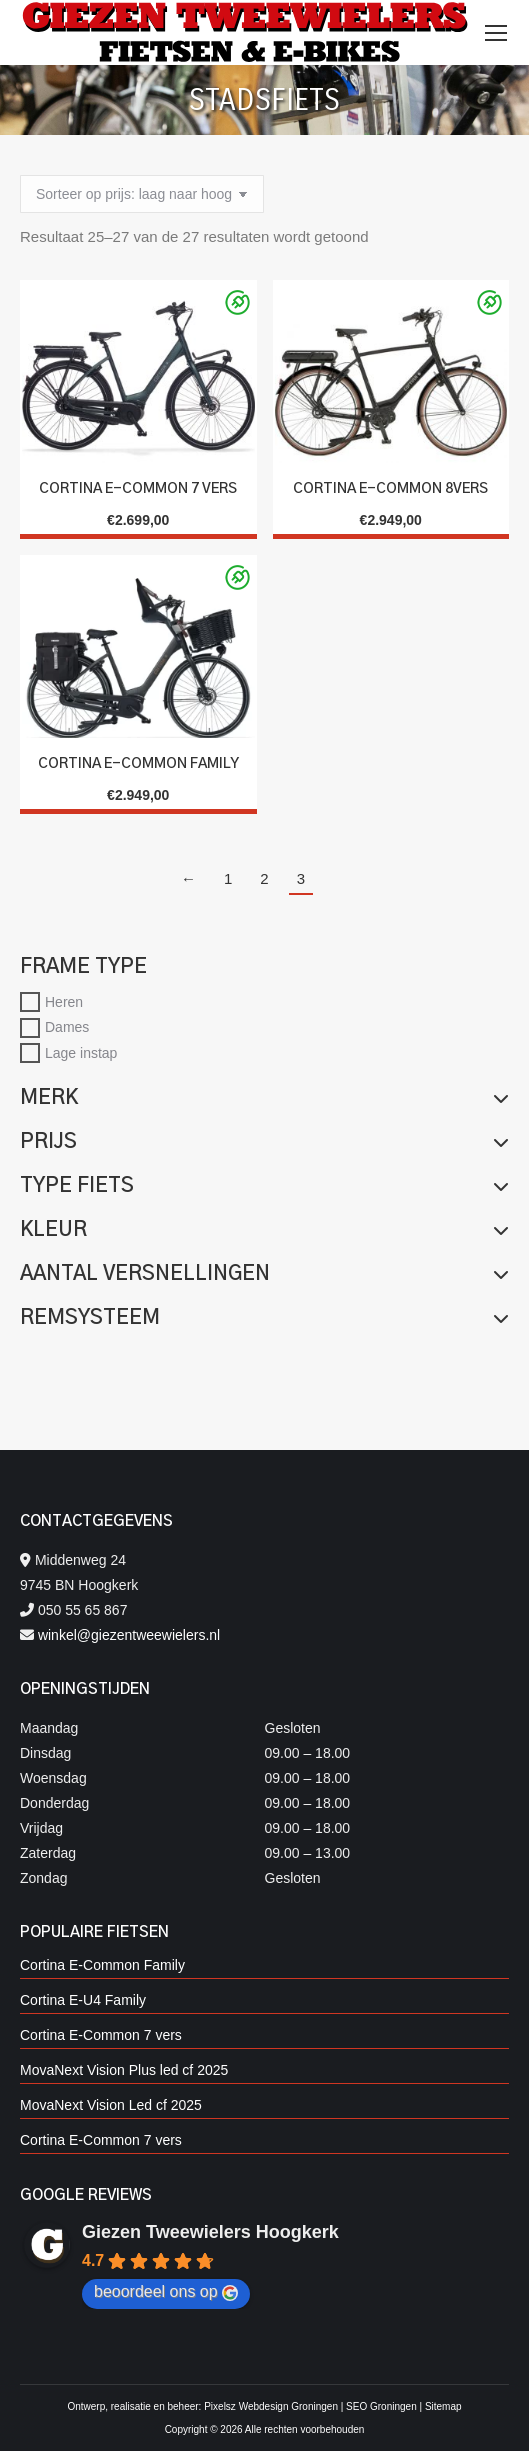 This screenshot has width=529, height=2451. I want to click on [Winkelbestelling], so click(142, 194).